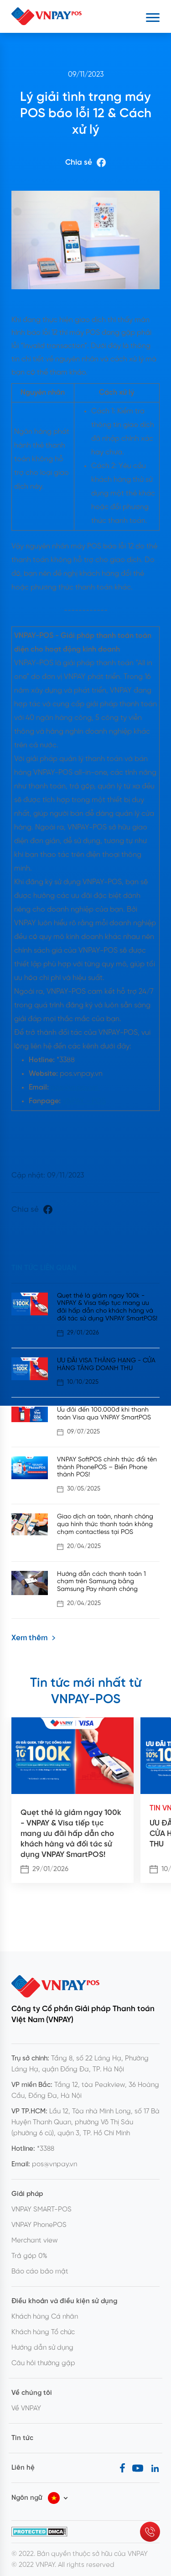  What do you see at coordinates (75, 1087) in the screenshot?
I see `pos@vnpay.vn` at bounding box center [75, 1087].